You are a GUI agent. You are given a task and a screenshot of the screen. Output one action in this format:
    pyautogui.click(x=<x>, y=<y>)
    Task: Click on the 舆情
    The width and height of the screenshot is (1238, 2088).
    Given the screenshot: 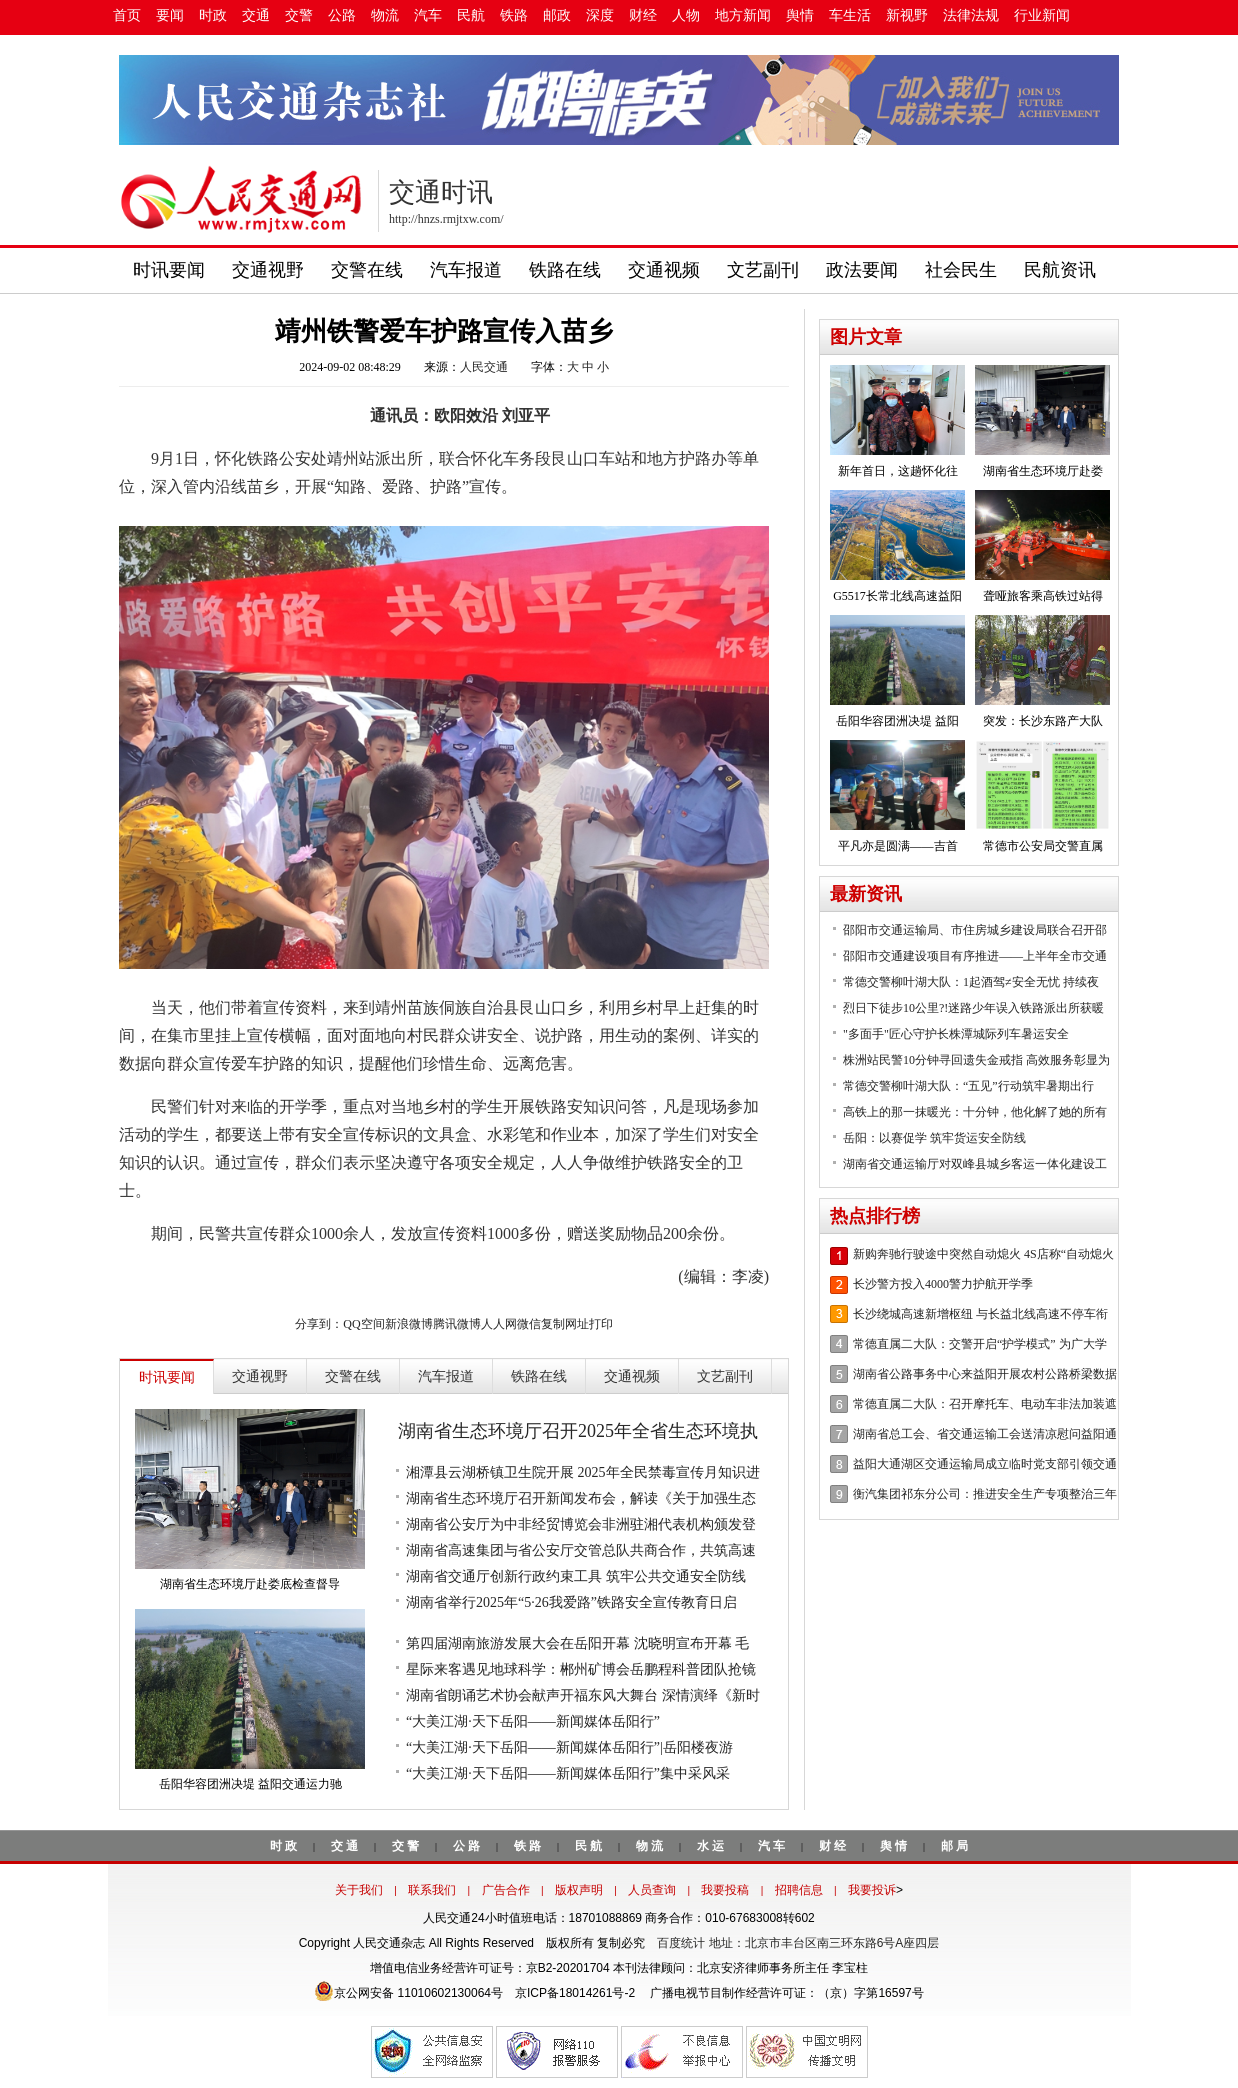 What is the action you would take?
    pyautogui.click(x=800, y=15)
    